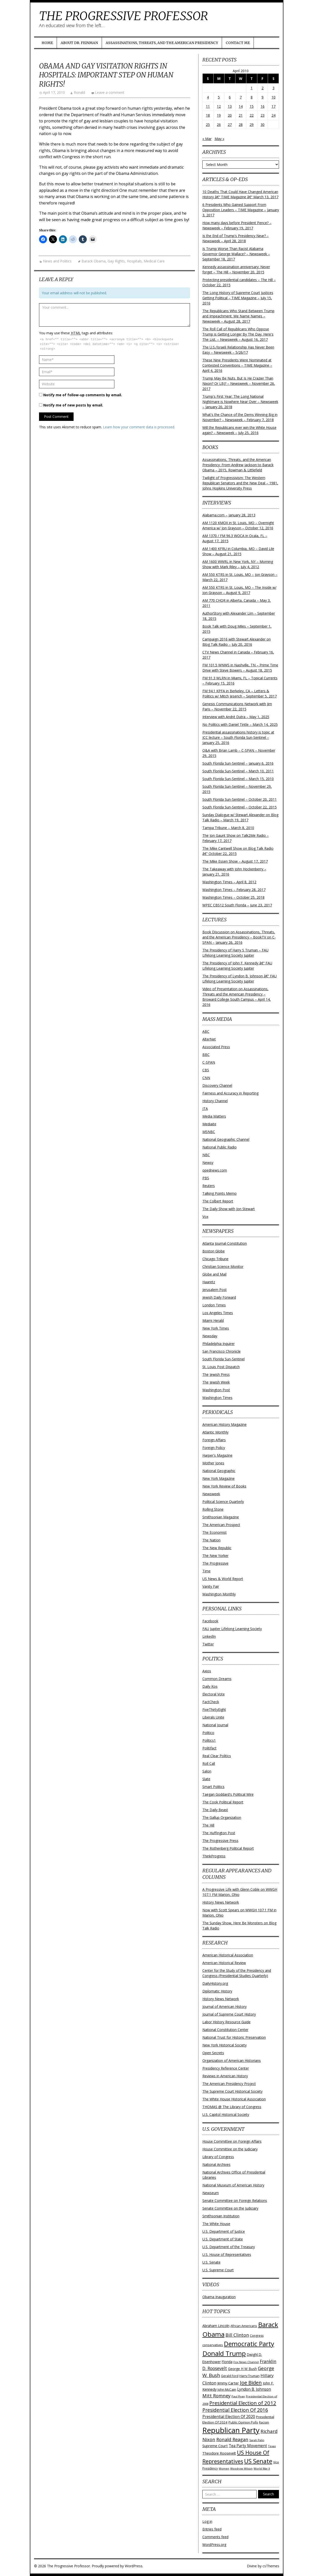 The height and width of the screenshot is (2576, 313). What do you see at coordinates (154, 261) in the screenshot?
I see `Medical Care` at bounding box center [154, 261].